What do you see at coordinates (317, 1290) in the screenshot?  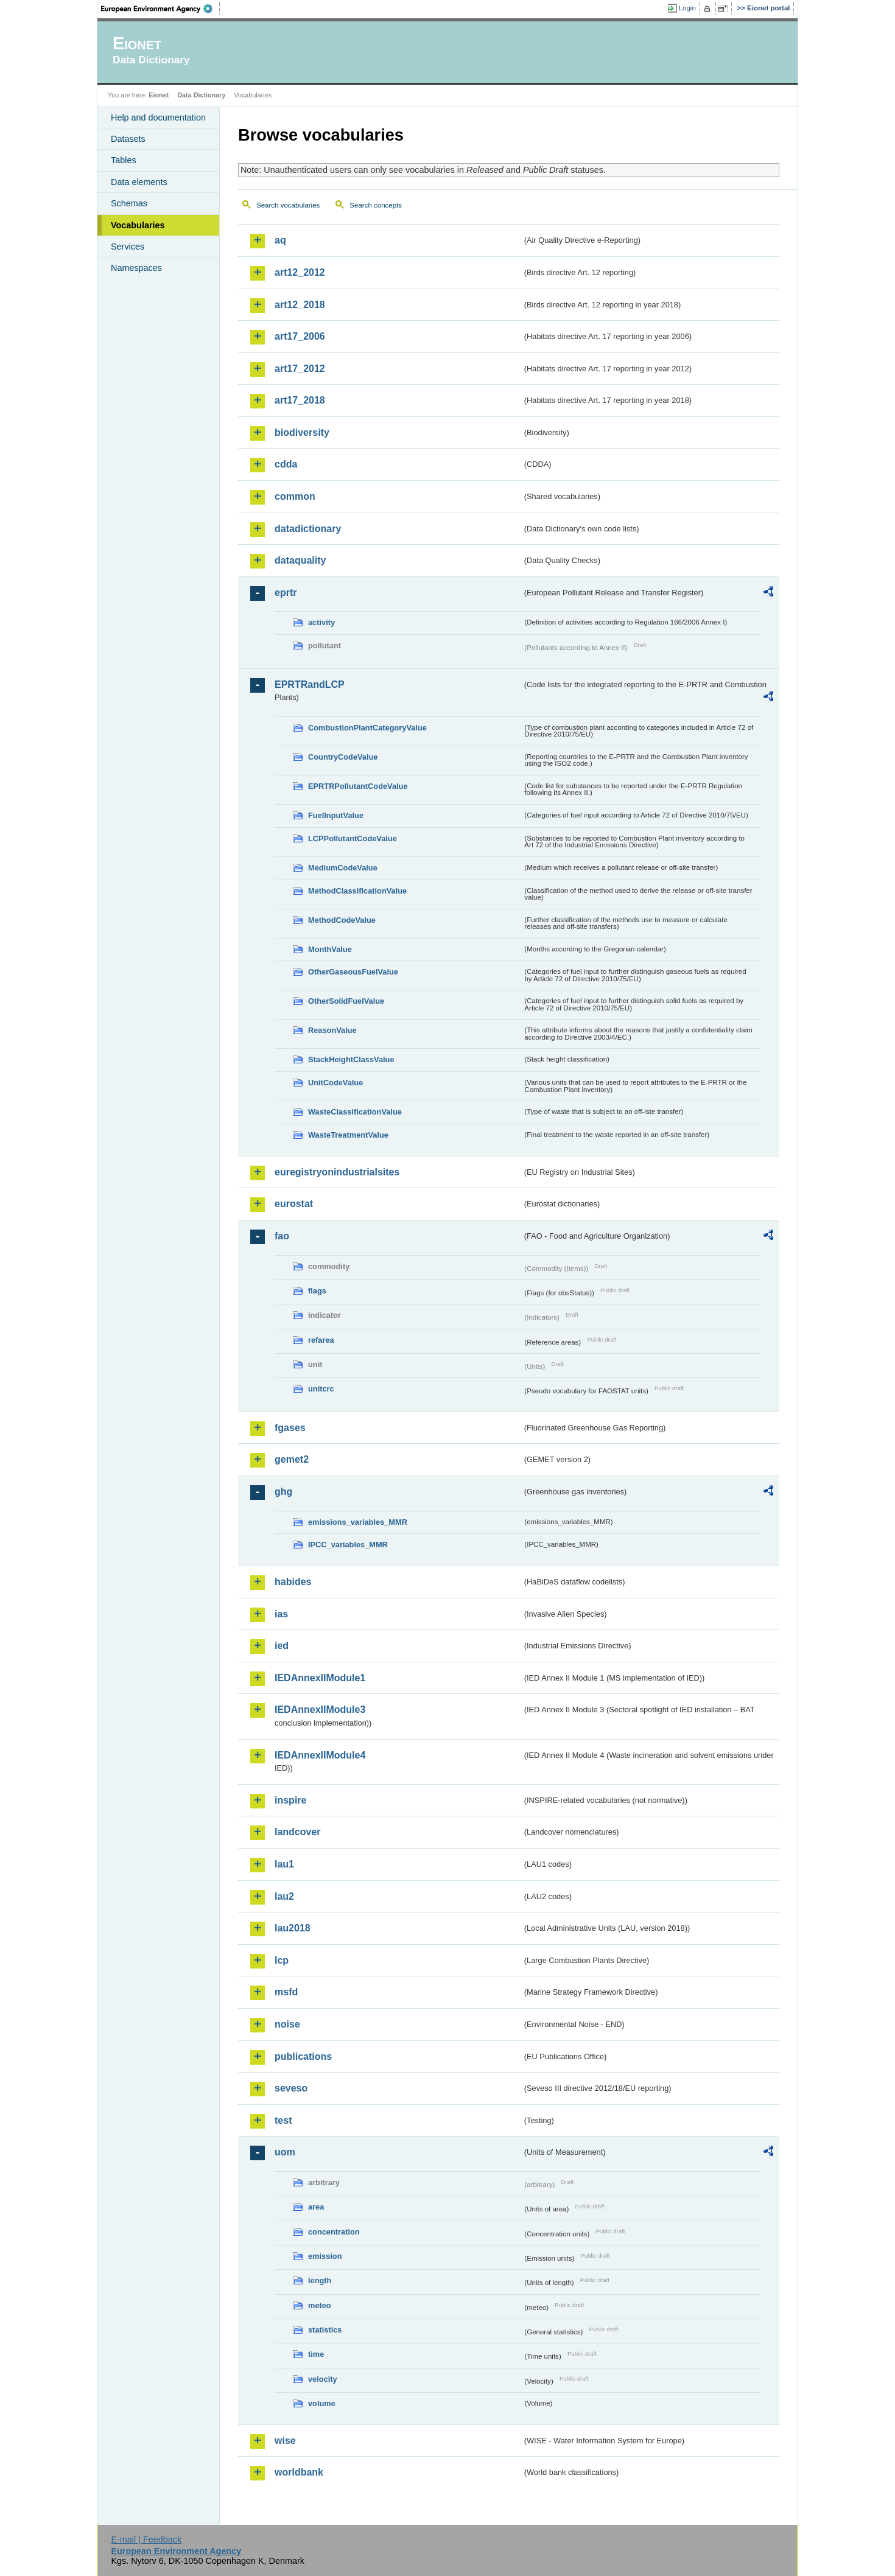 I see `flags` at bounding box center [317, 1290].